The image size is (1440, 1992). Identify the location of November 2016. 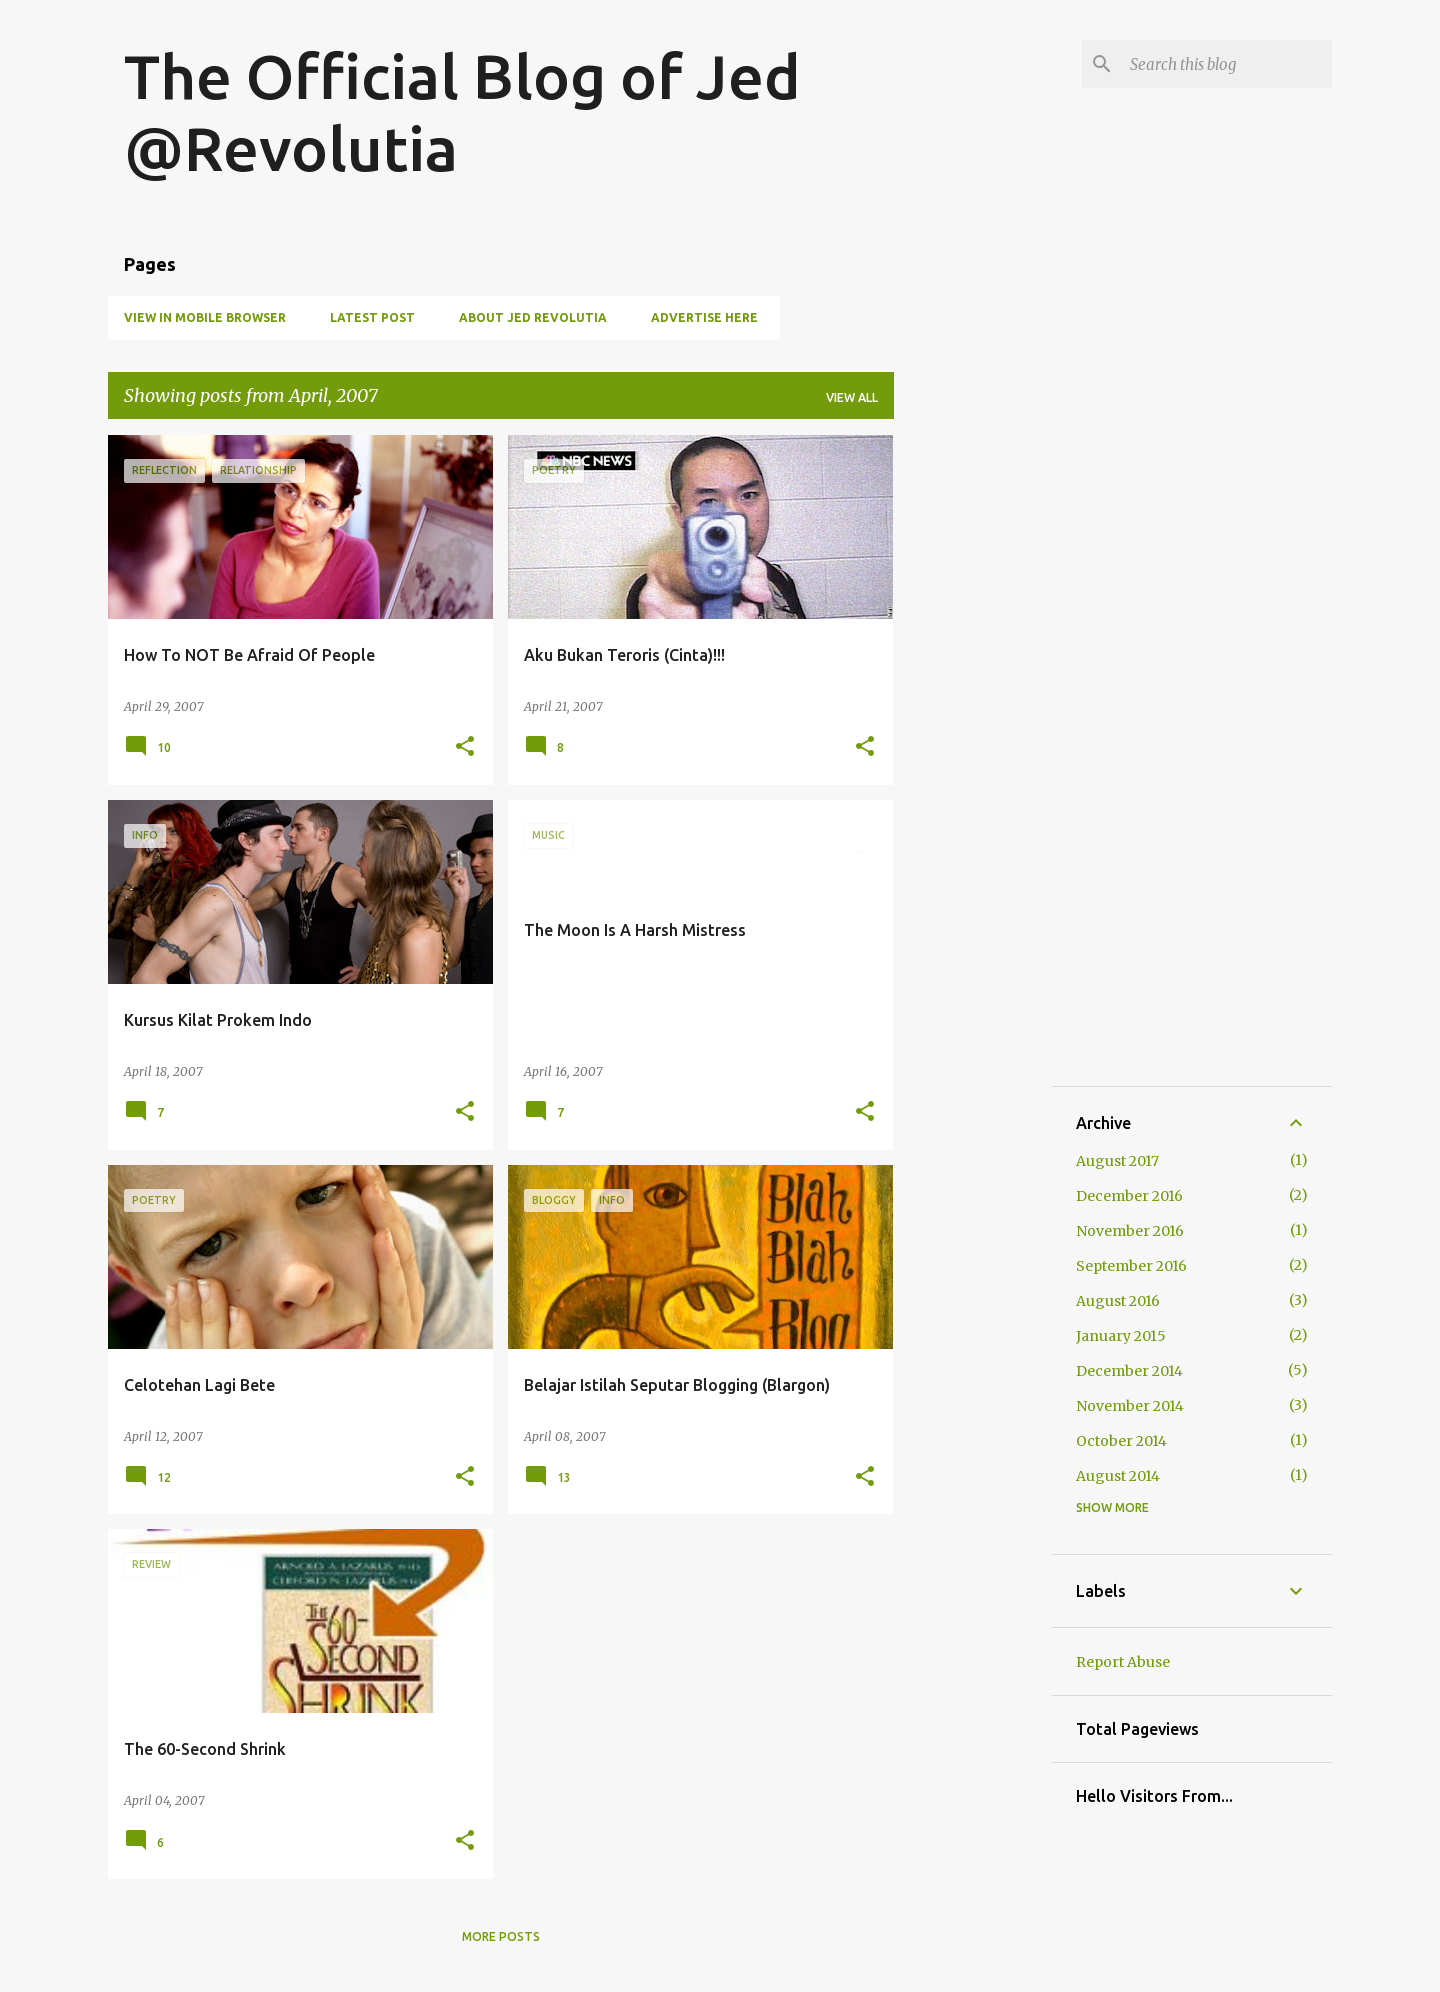
(1130, 1231).